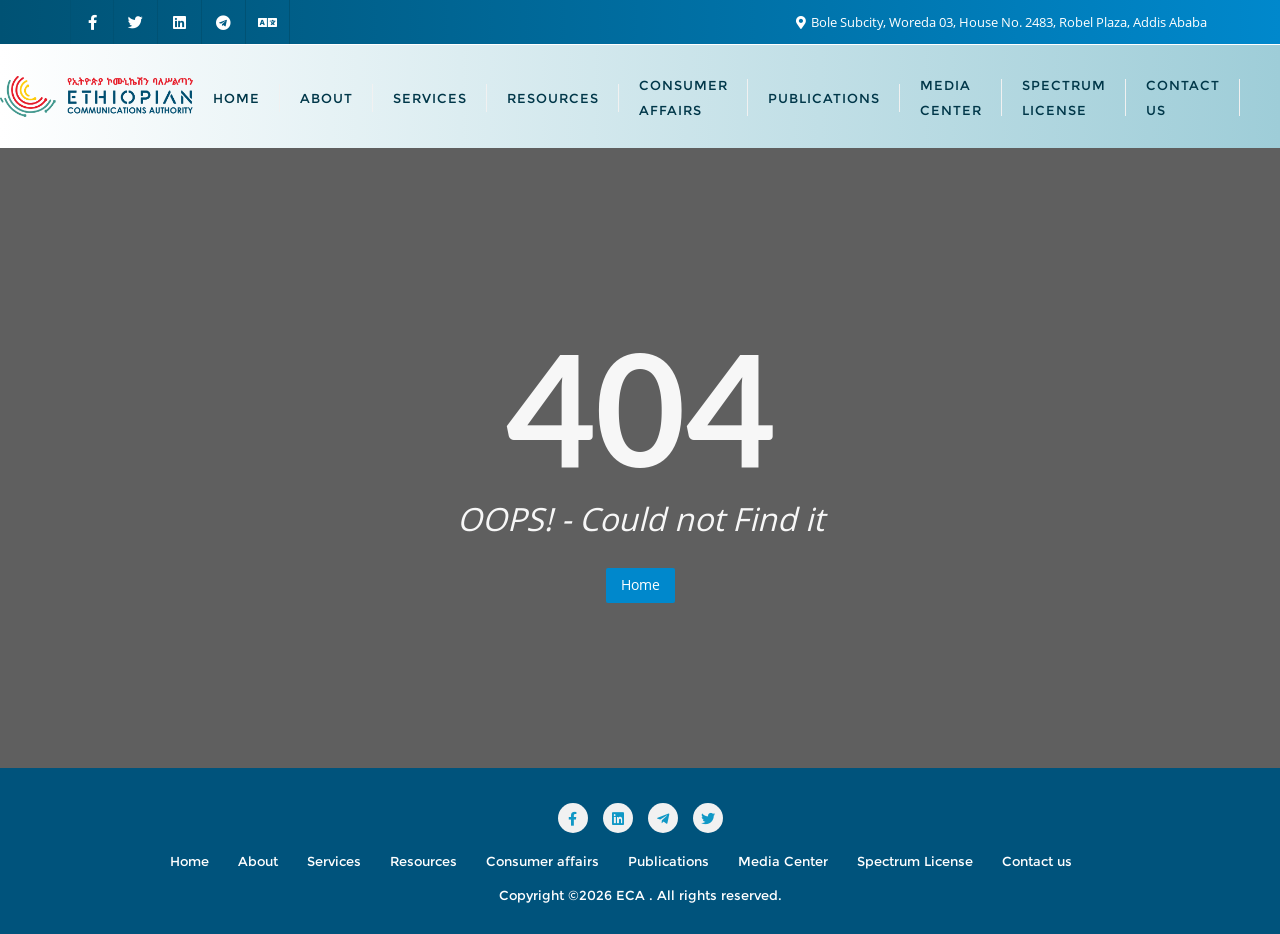  I want to click on Contact us, so click(1037, 861).